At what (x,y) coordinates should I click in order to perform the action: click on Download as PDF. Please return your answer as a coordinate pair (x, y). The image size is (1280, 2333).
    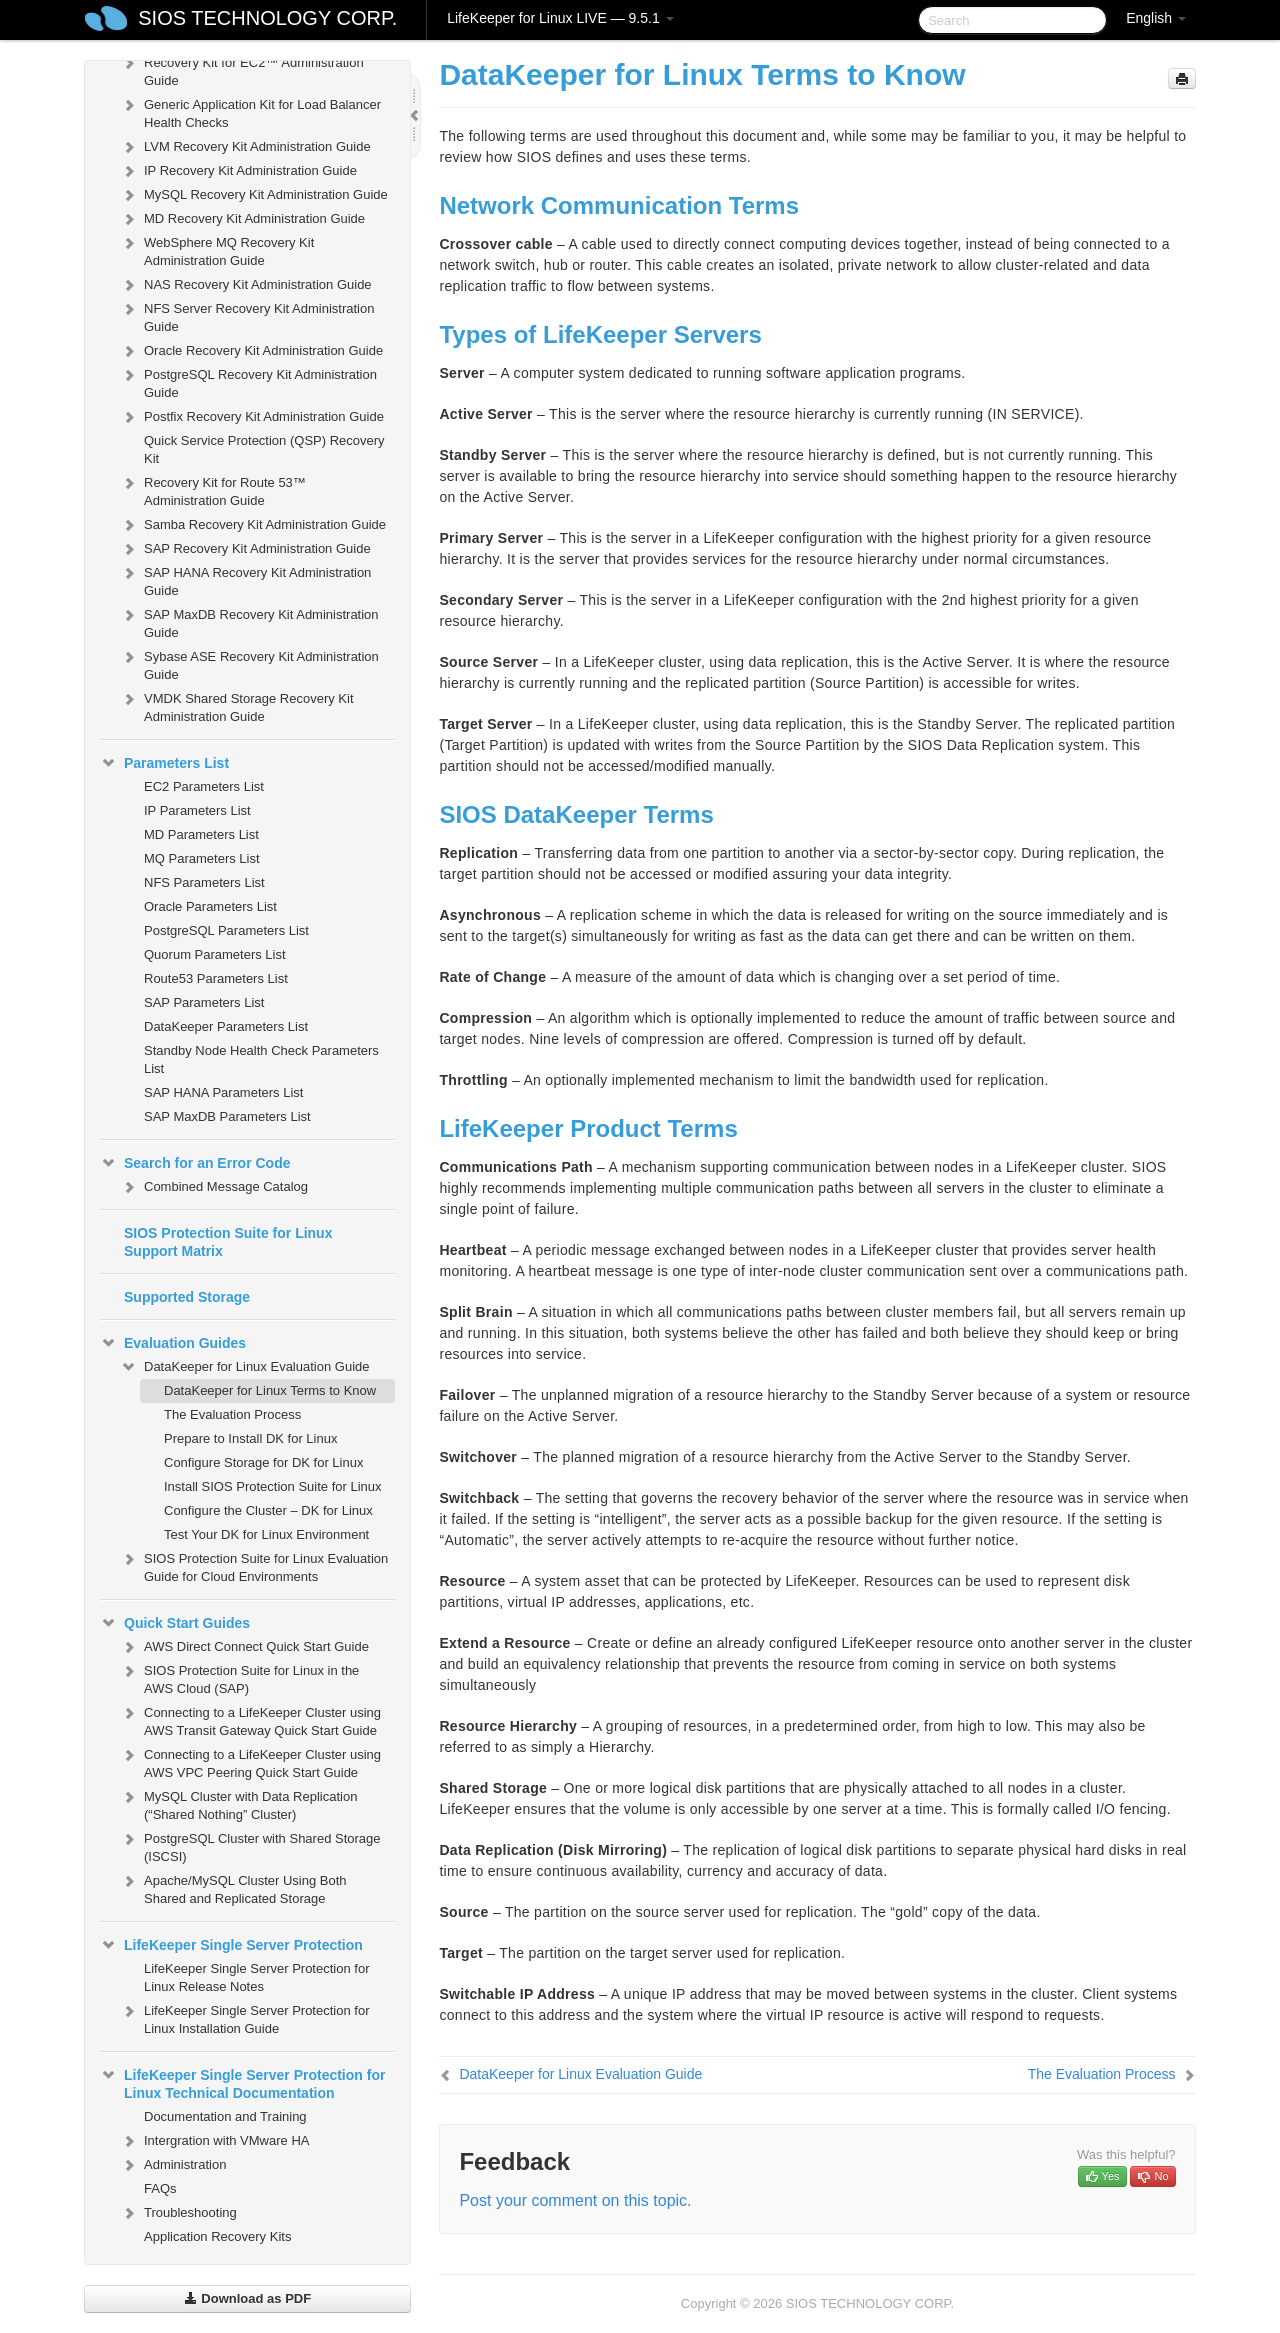
    Looking at the image, I should click on (247, 2298).